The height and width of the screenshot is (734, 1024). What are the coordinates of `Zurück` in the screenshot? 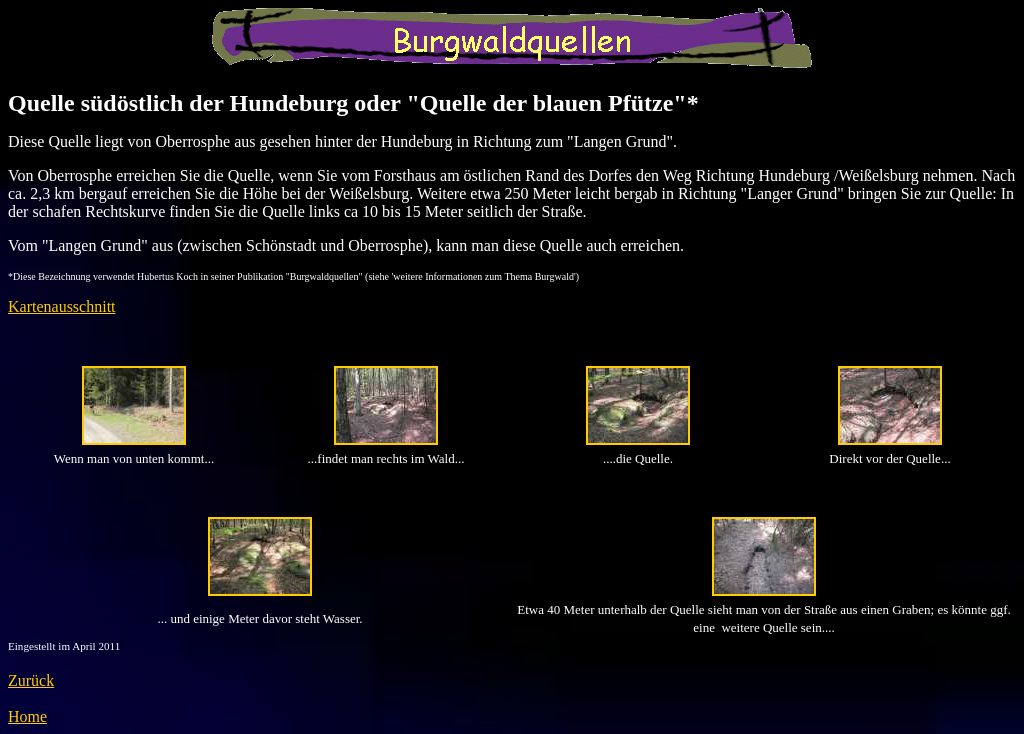 It's located at (31, 680).